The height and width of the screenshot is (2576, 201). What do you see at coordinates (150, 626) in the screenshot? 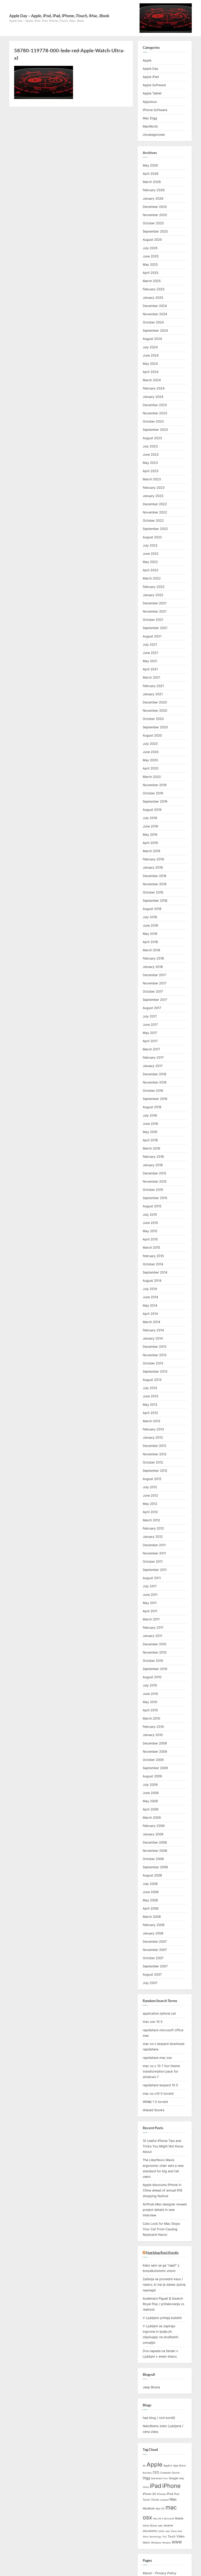
I see `July 2021` at bounding box center [150, 626].